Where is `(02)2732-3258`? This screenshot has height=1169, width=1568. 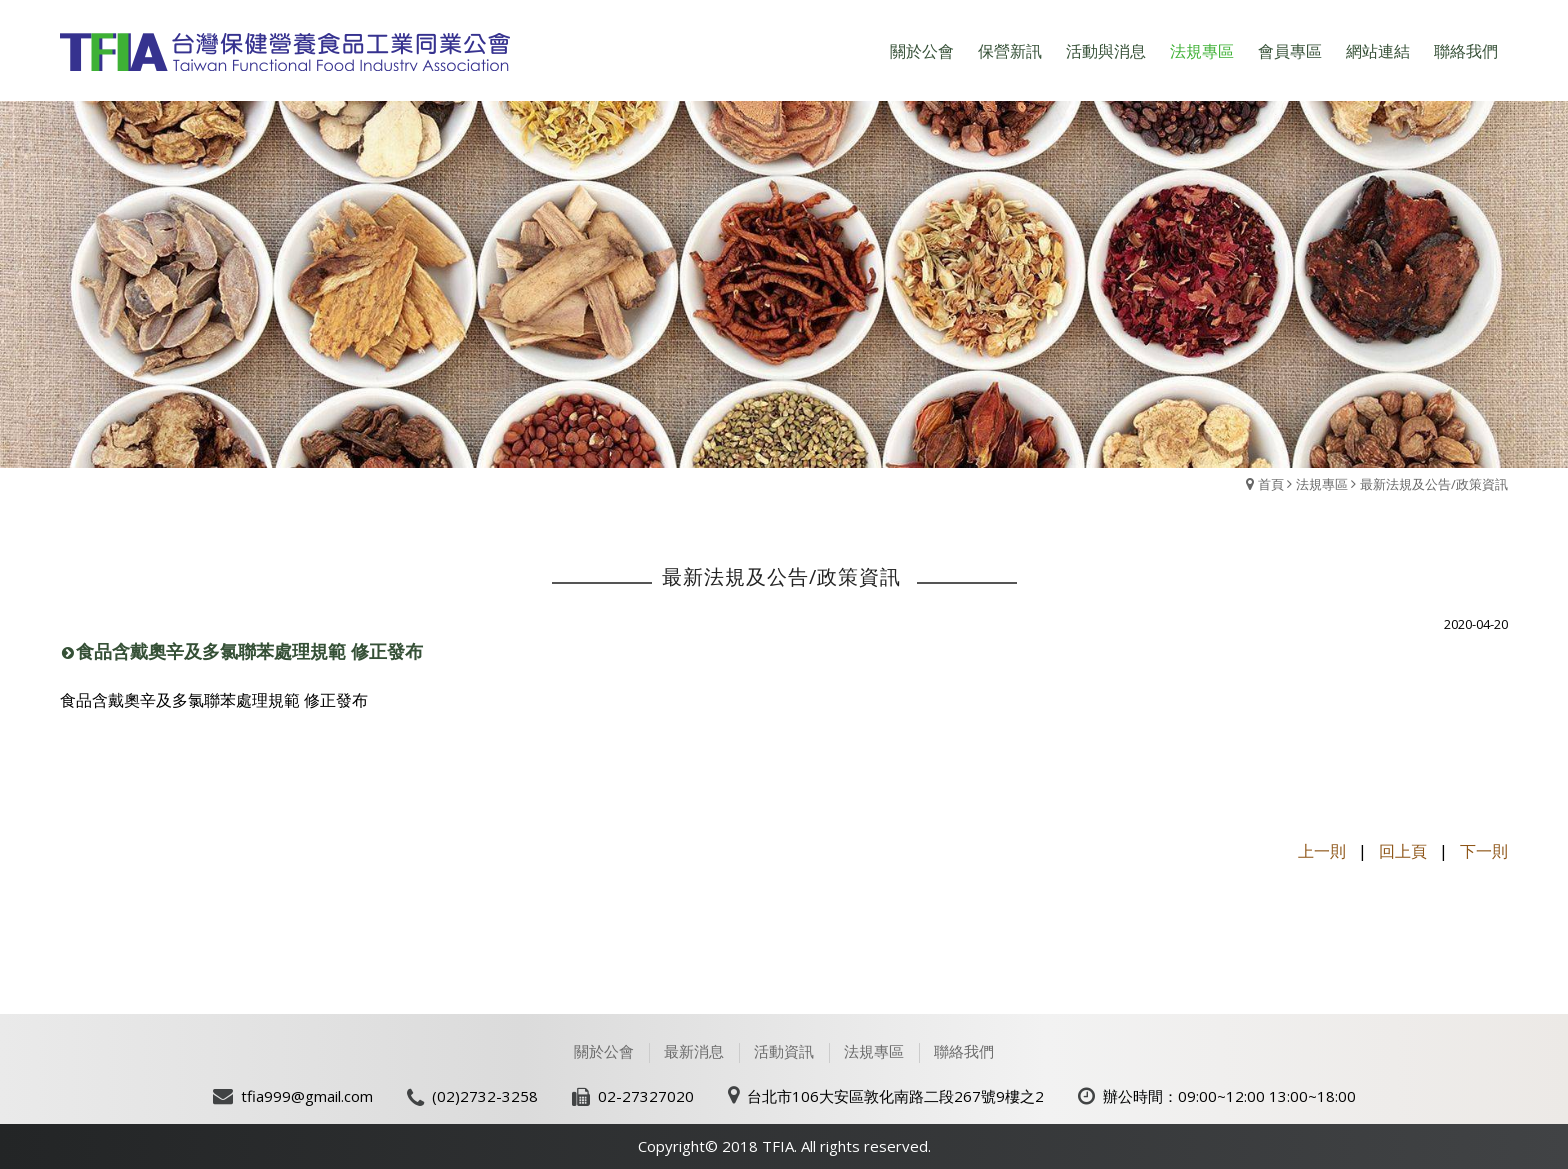
(02)2732-3258 is located at coordinates (485, 1096).